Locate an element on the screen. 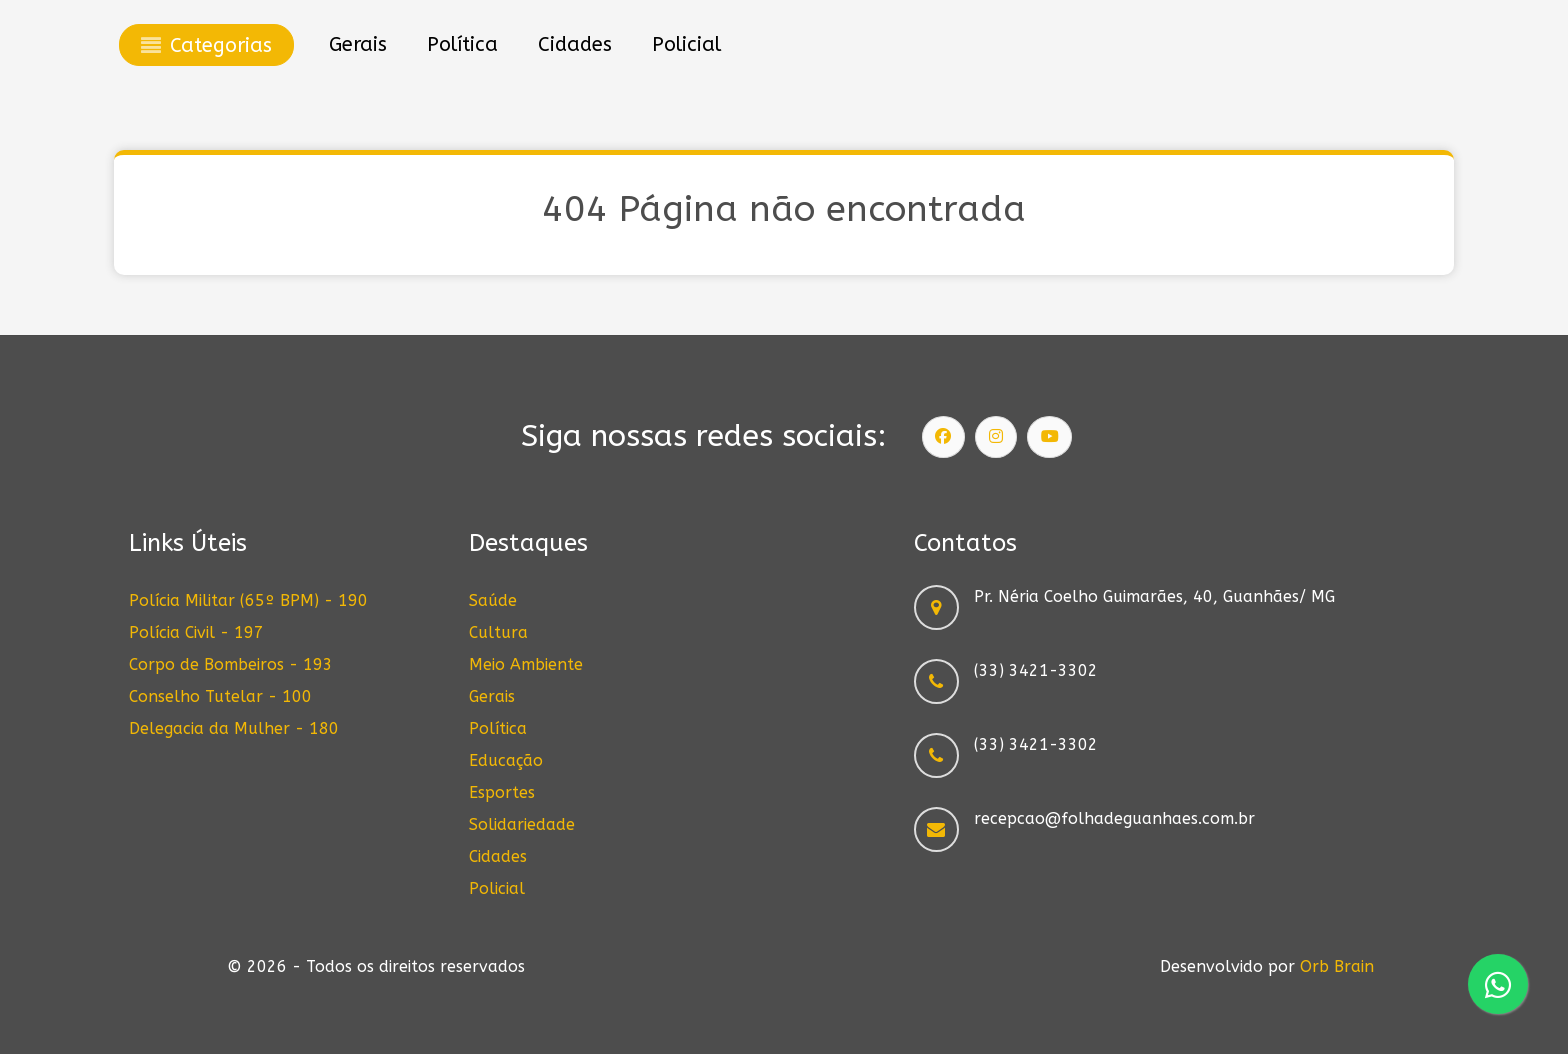 This screenshot has width=1568, height=1054. Policial is located at coordinates (497, 888).